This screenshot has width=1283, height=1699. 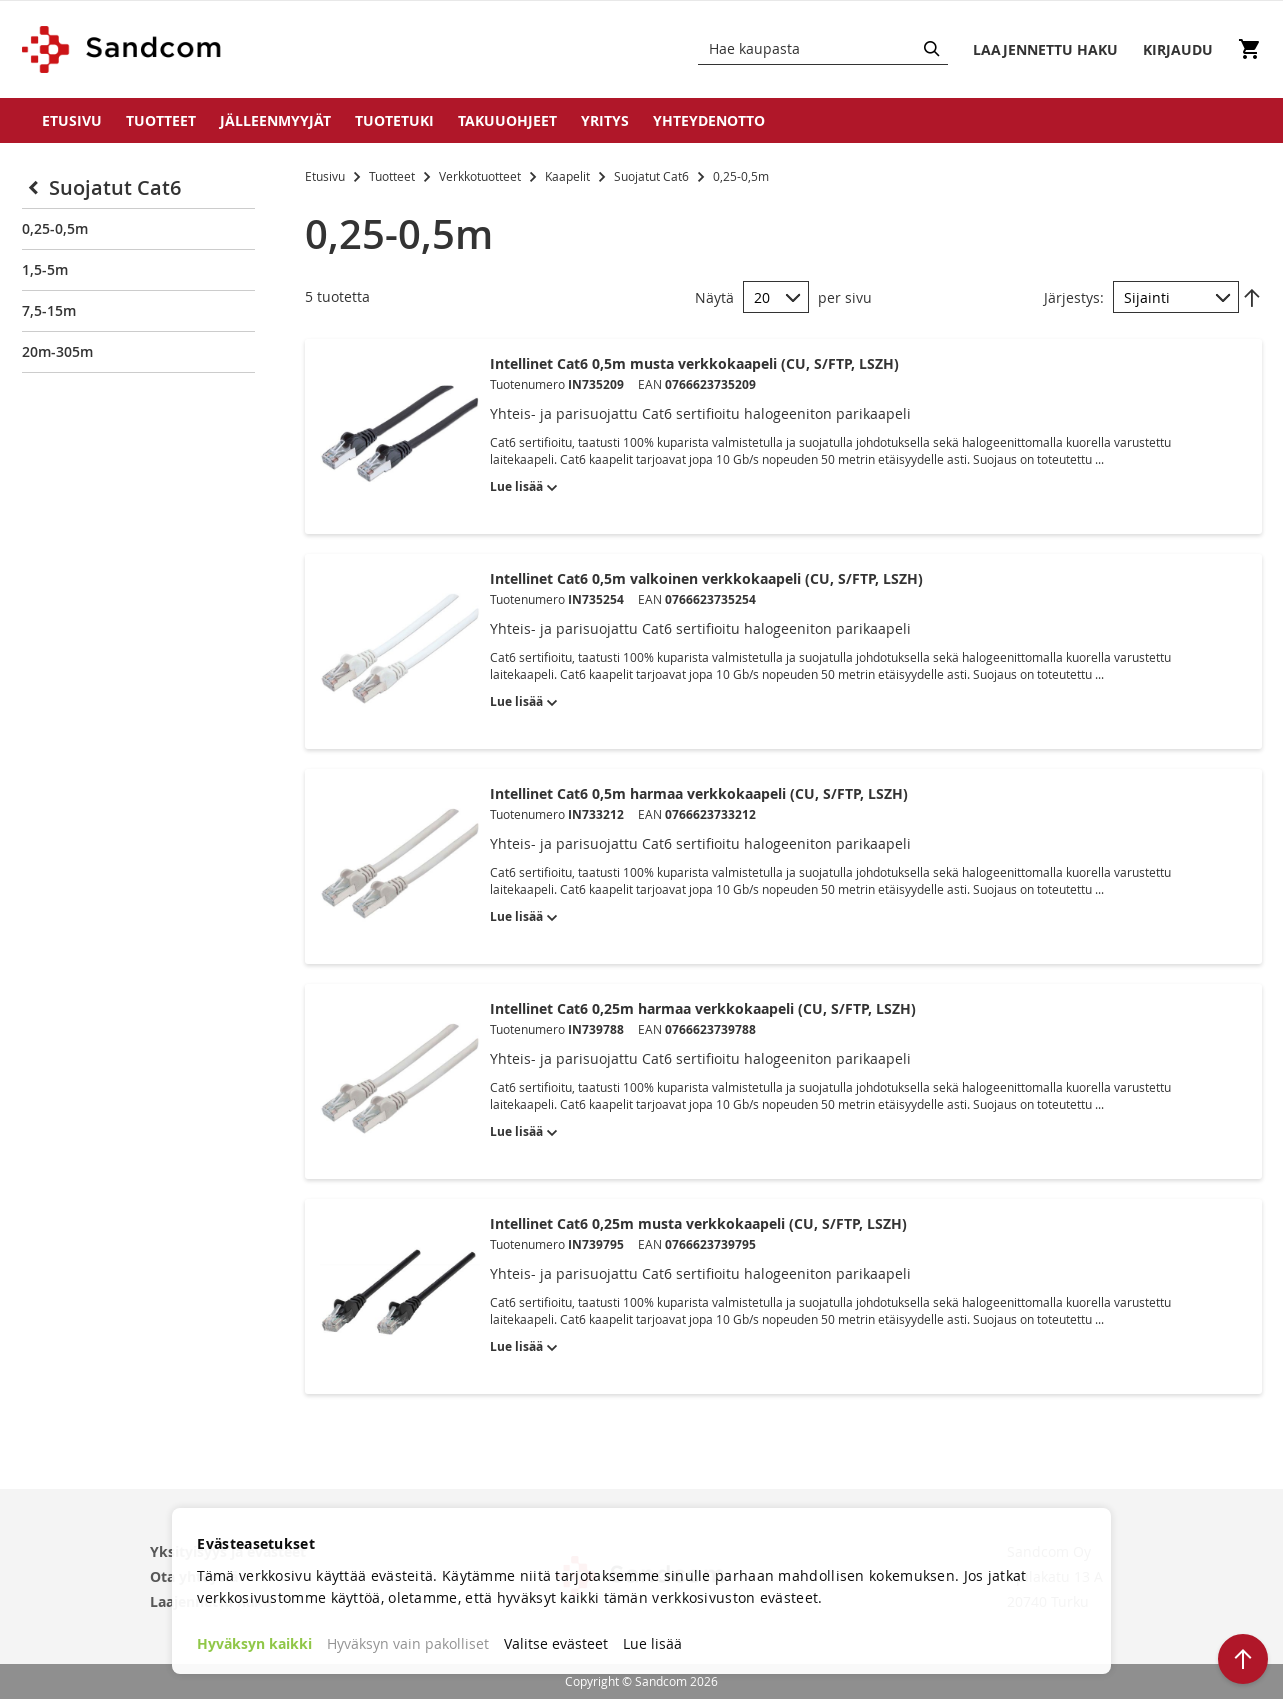 I want to click on [Collapse], so click(x=35, y=188).